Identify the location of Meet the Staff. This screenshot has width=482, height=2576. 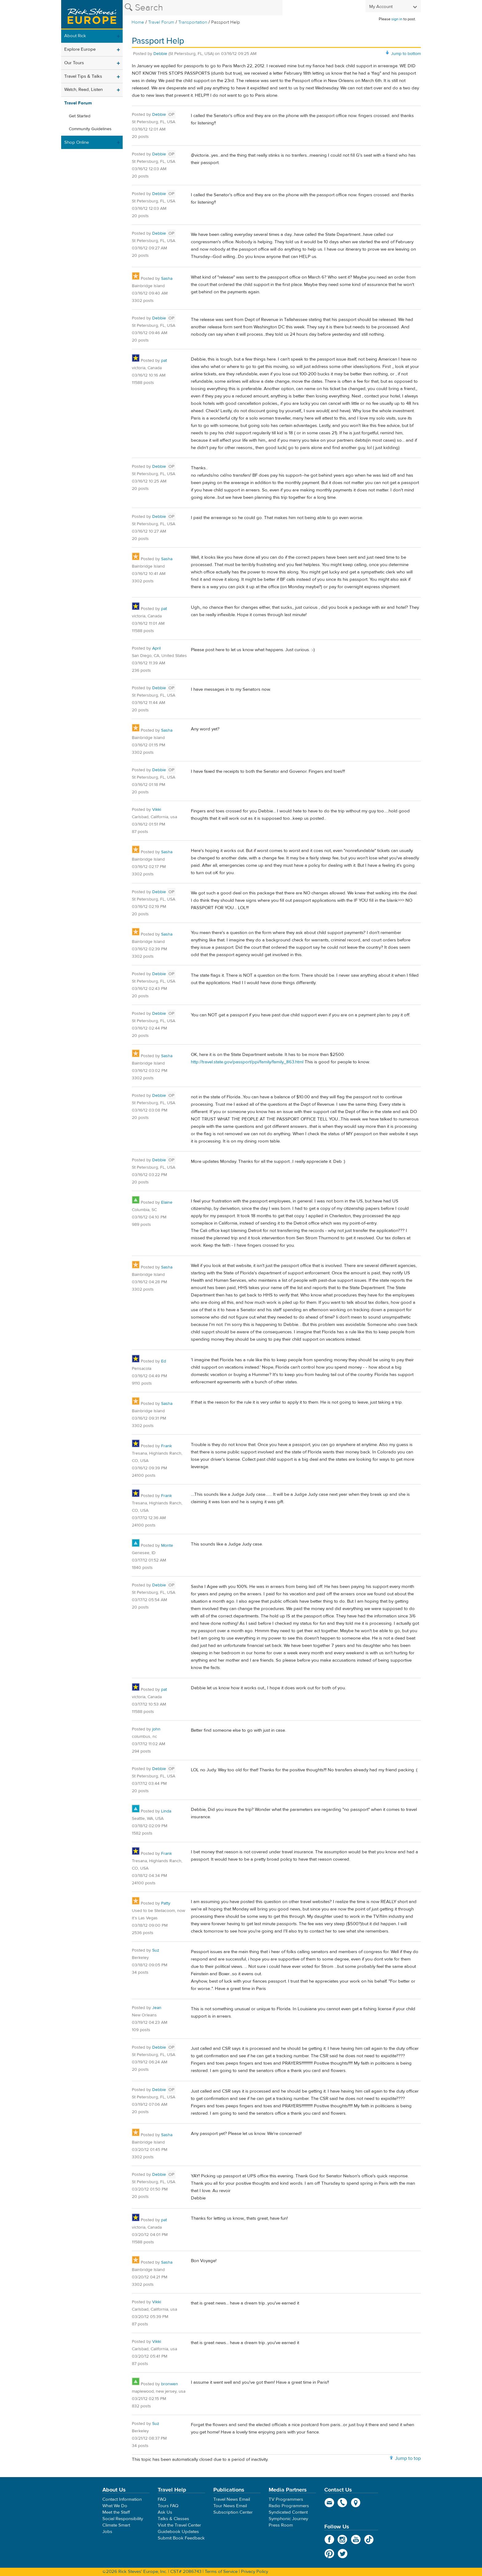
(116, 2512).